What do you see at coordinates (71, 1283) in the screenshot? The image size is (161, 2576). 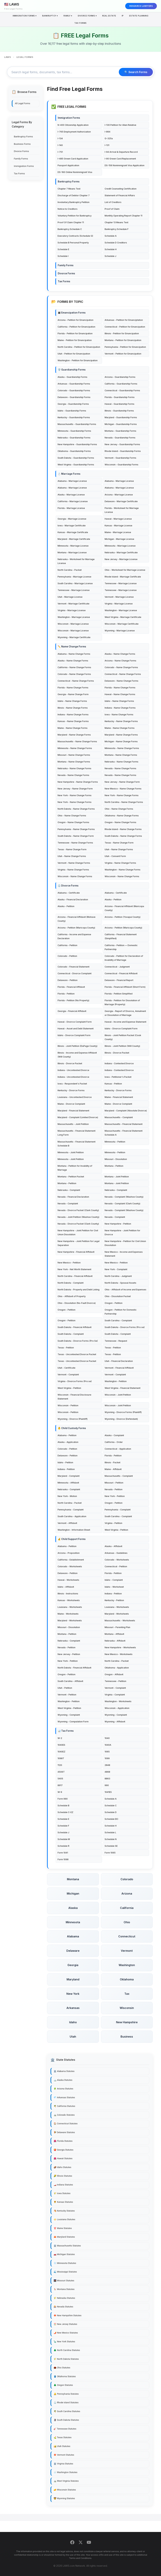 I see `North Dakota - Complaint` at bounding box center [71, 1283].